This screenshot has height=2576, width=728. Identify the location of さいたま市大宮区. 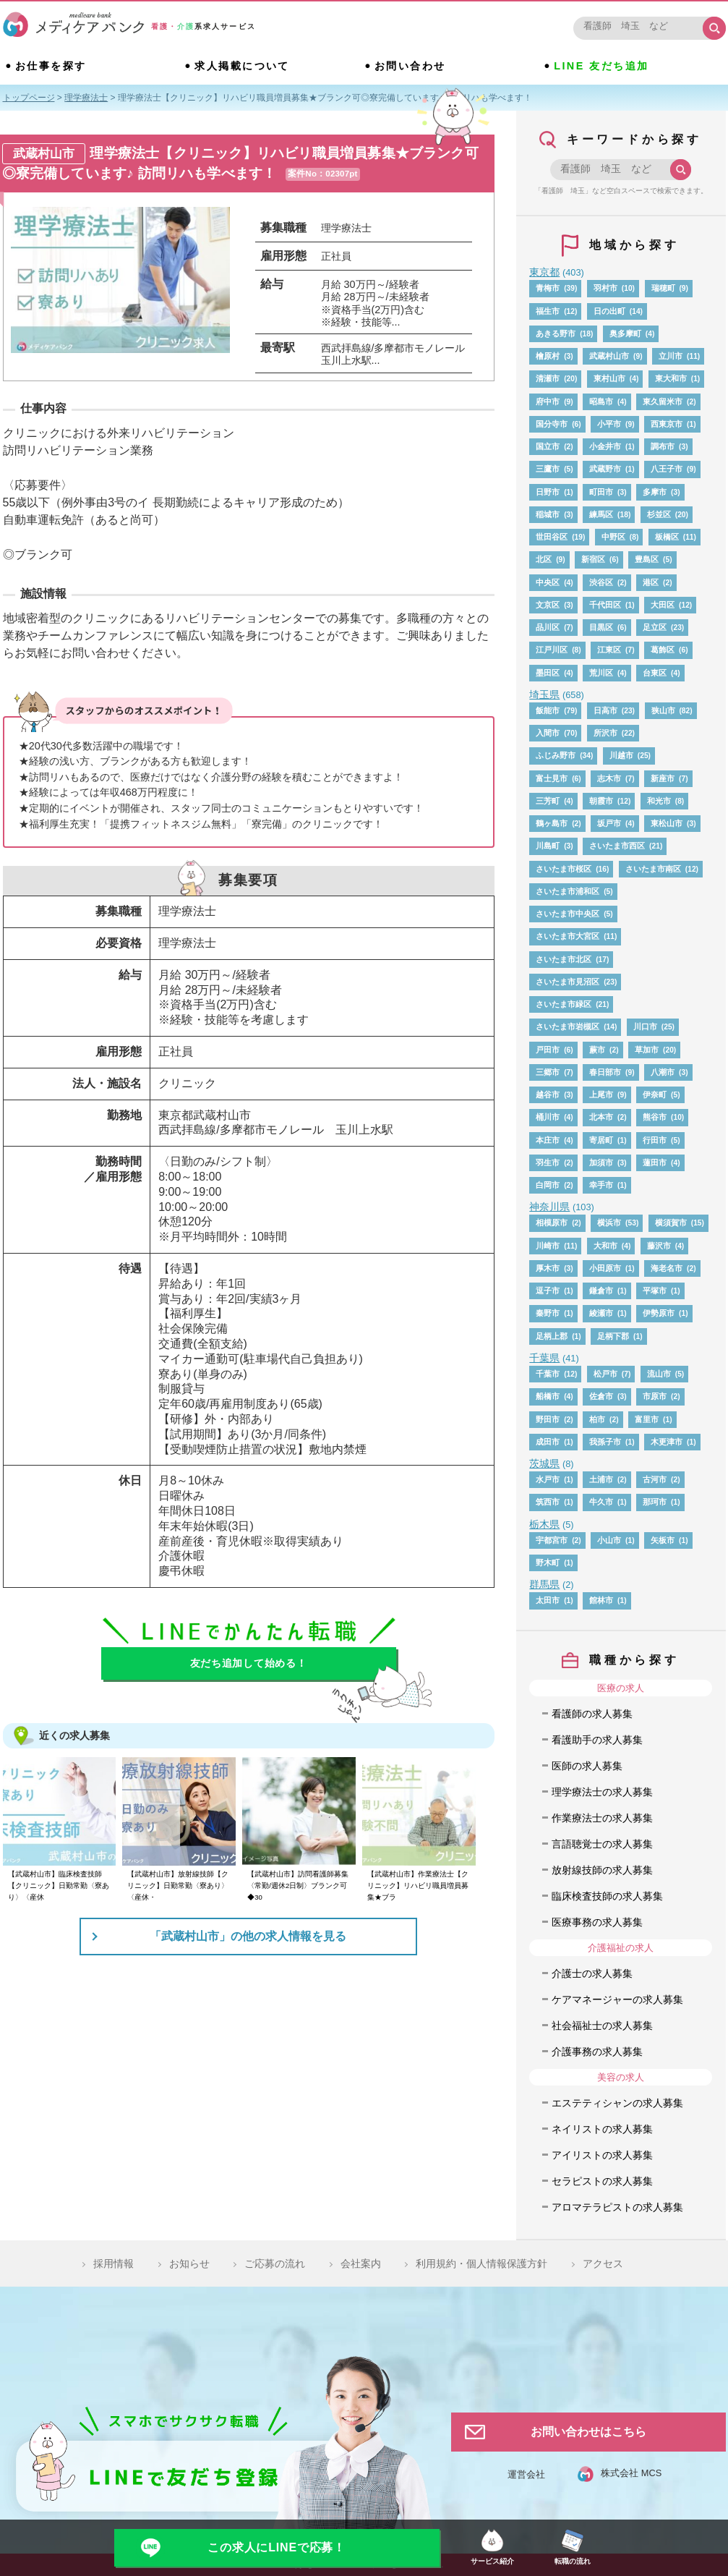
(567, 936).